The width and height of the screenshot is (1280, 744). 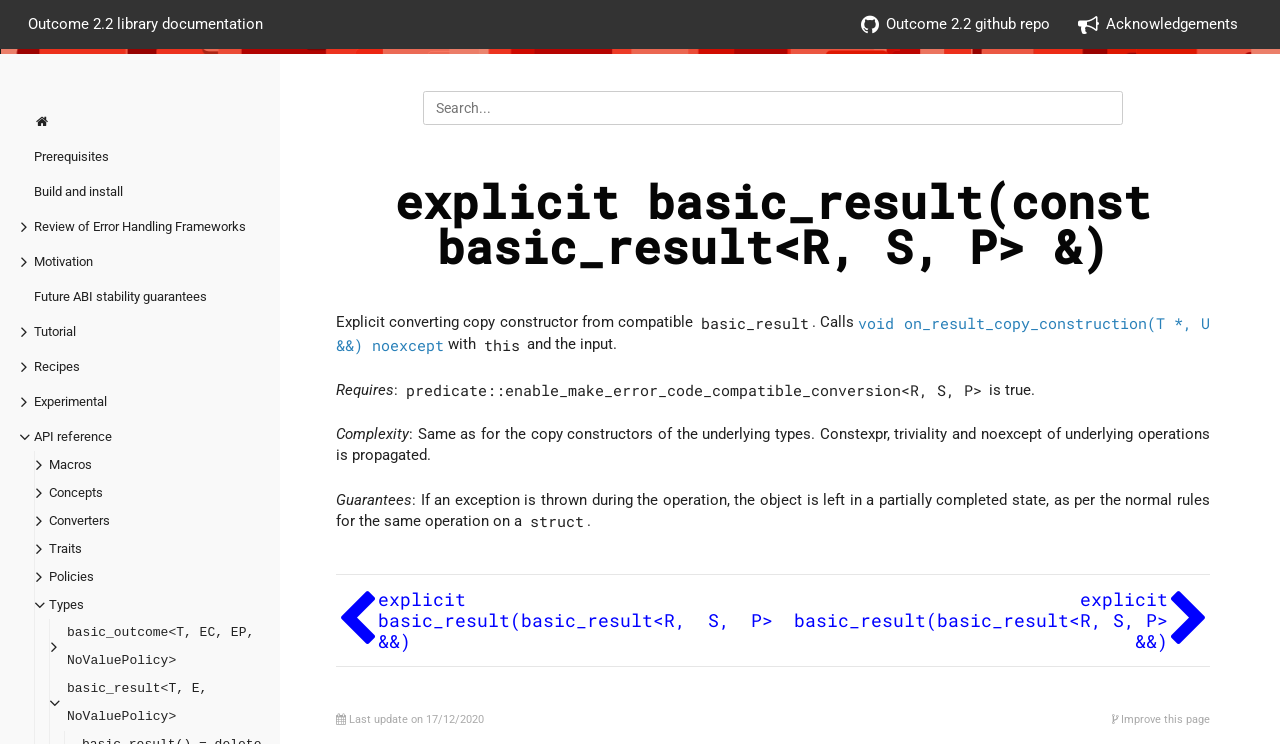 What do you see at coordinates (120, 296) in the screenshot?
I see `Future ABI stability guarantees` at bounding box center [120, 296].